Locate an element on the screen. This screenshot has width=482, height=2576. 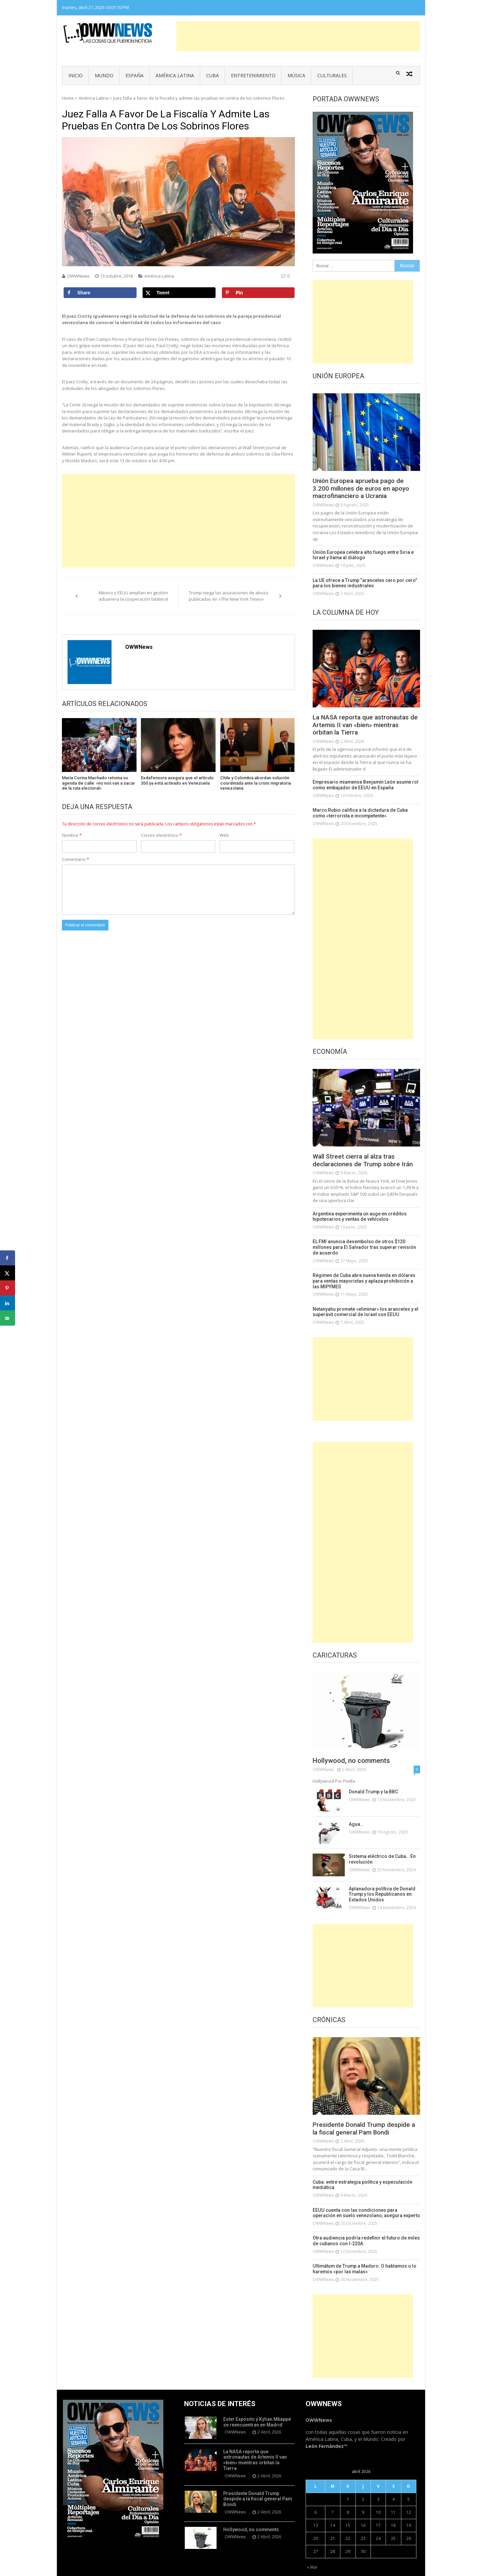
Exdefensora asegura que el artículo 350 ya está activado en Venezuela is located at coordinates (177, 780).